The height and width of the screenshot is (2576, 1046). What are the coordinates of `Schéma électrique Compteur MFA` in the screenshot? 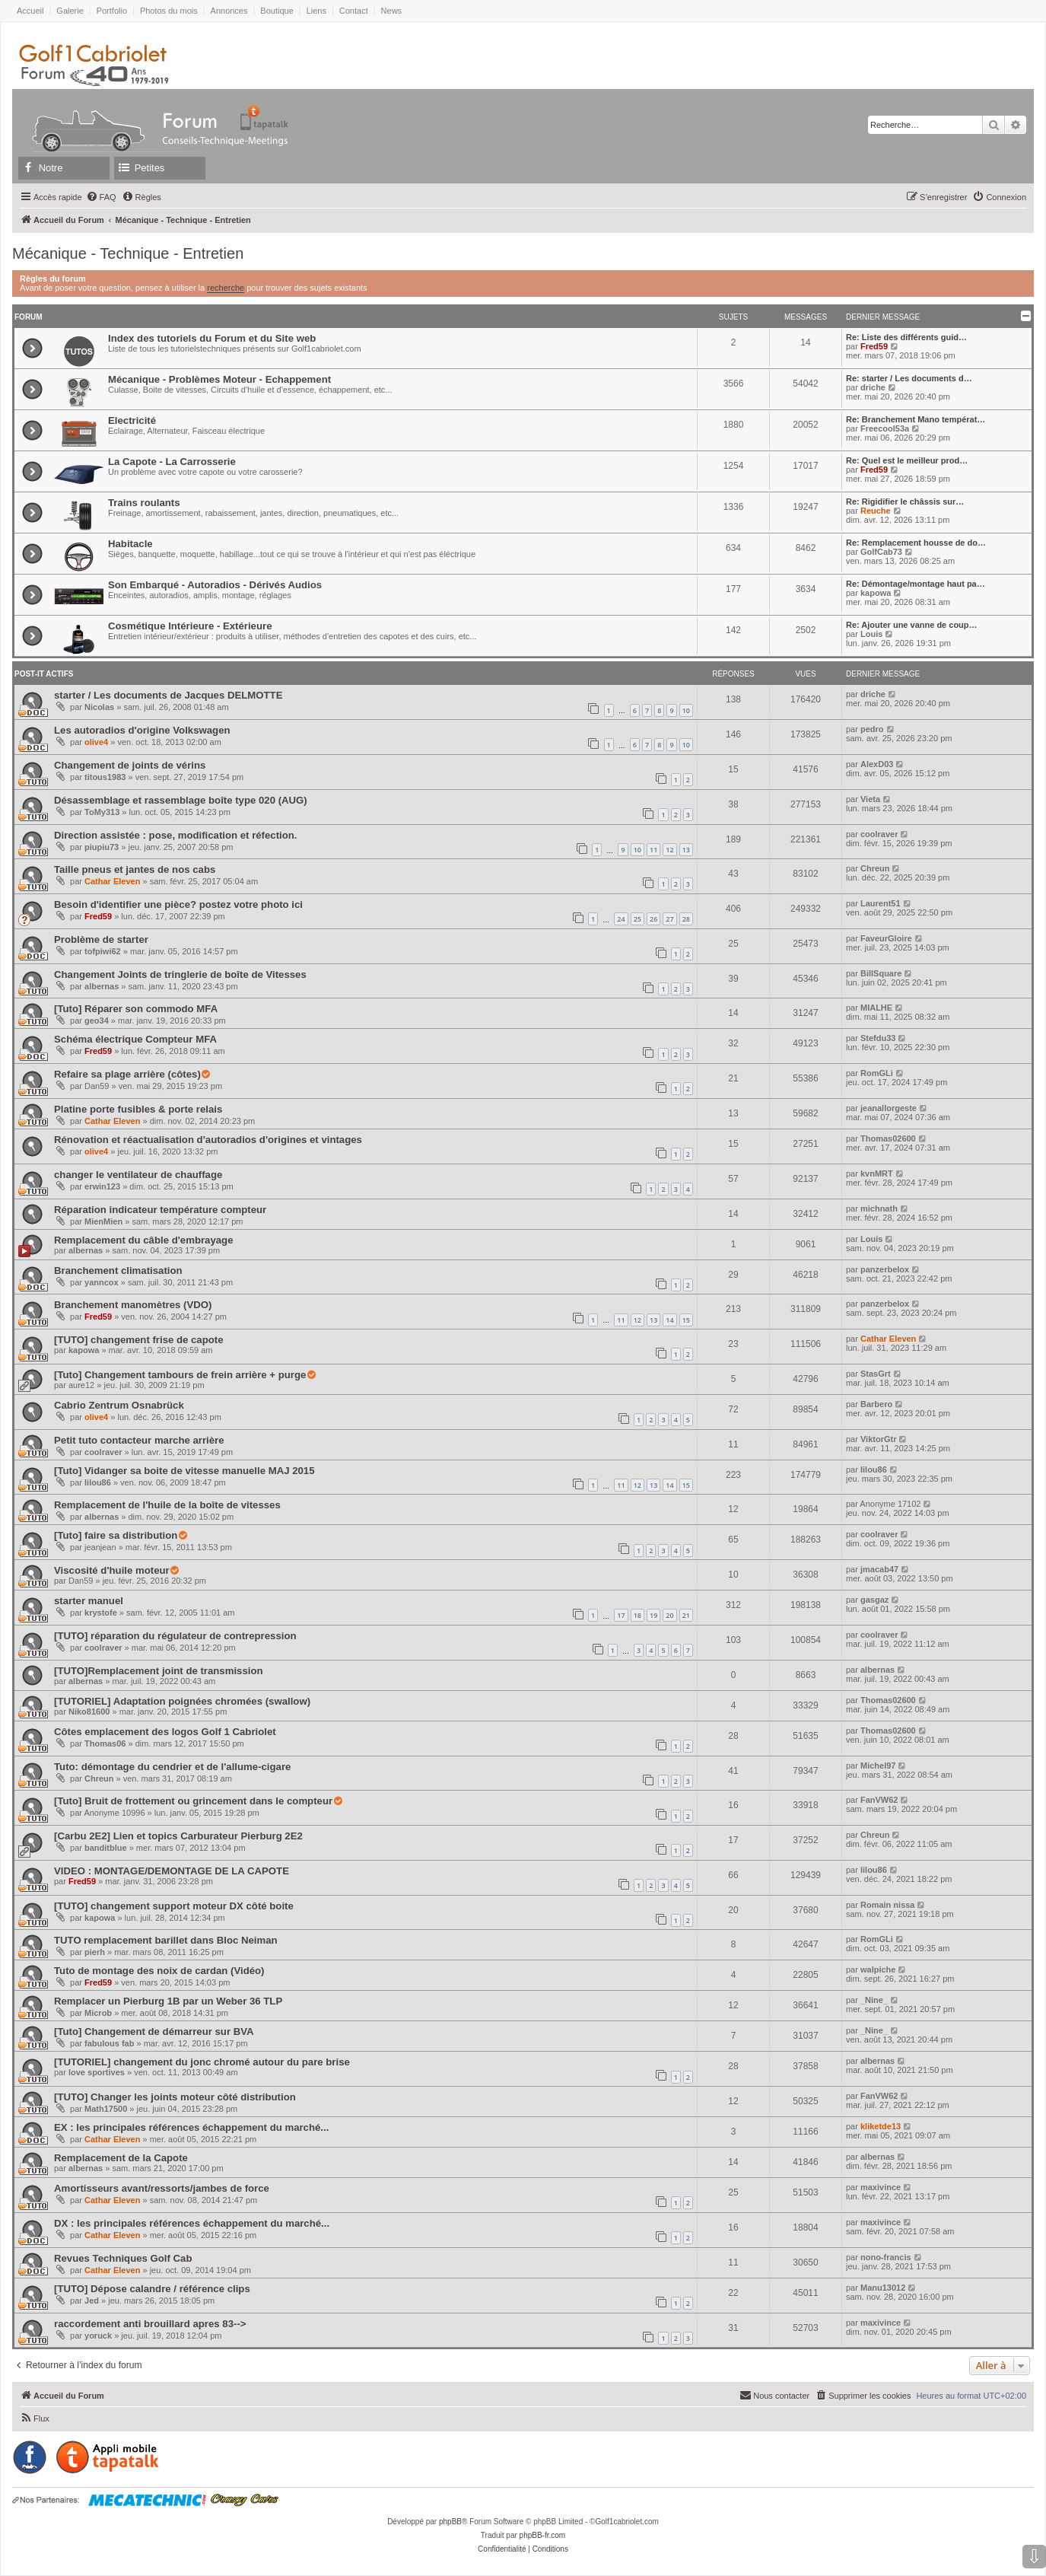 It's located at (135, 1039).